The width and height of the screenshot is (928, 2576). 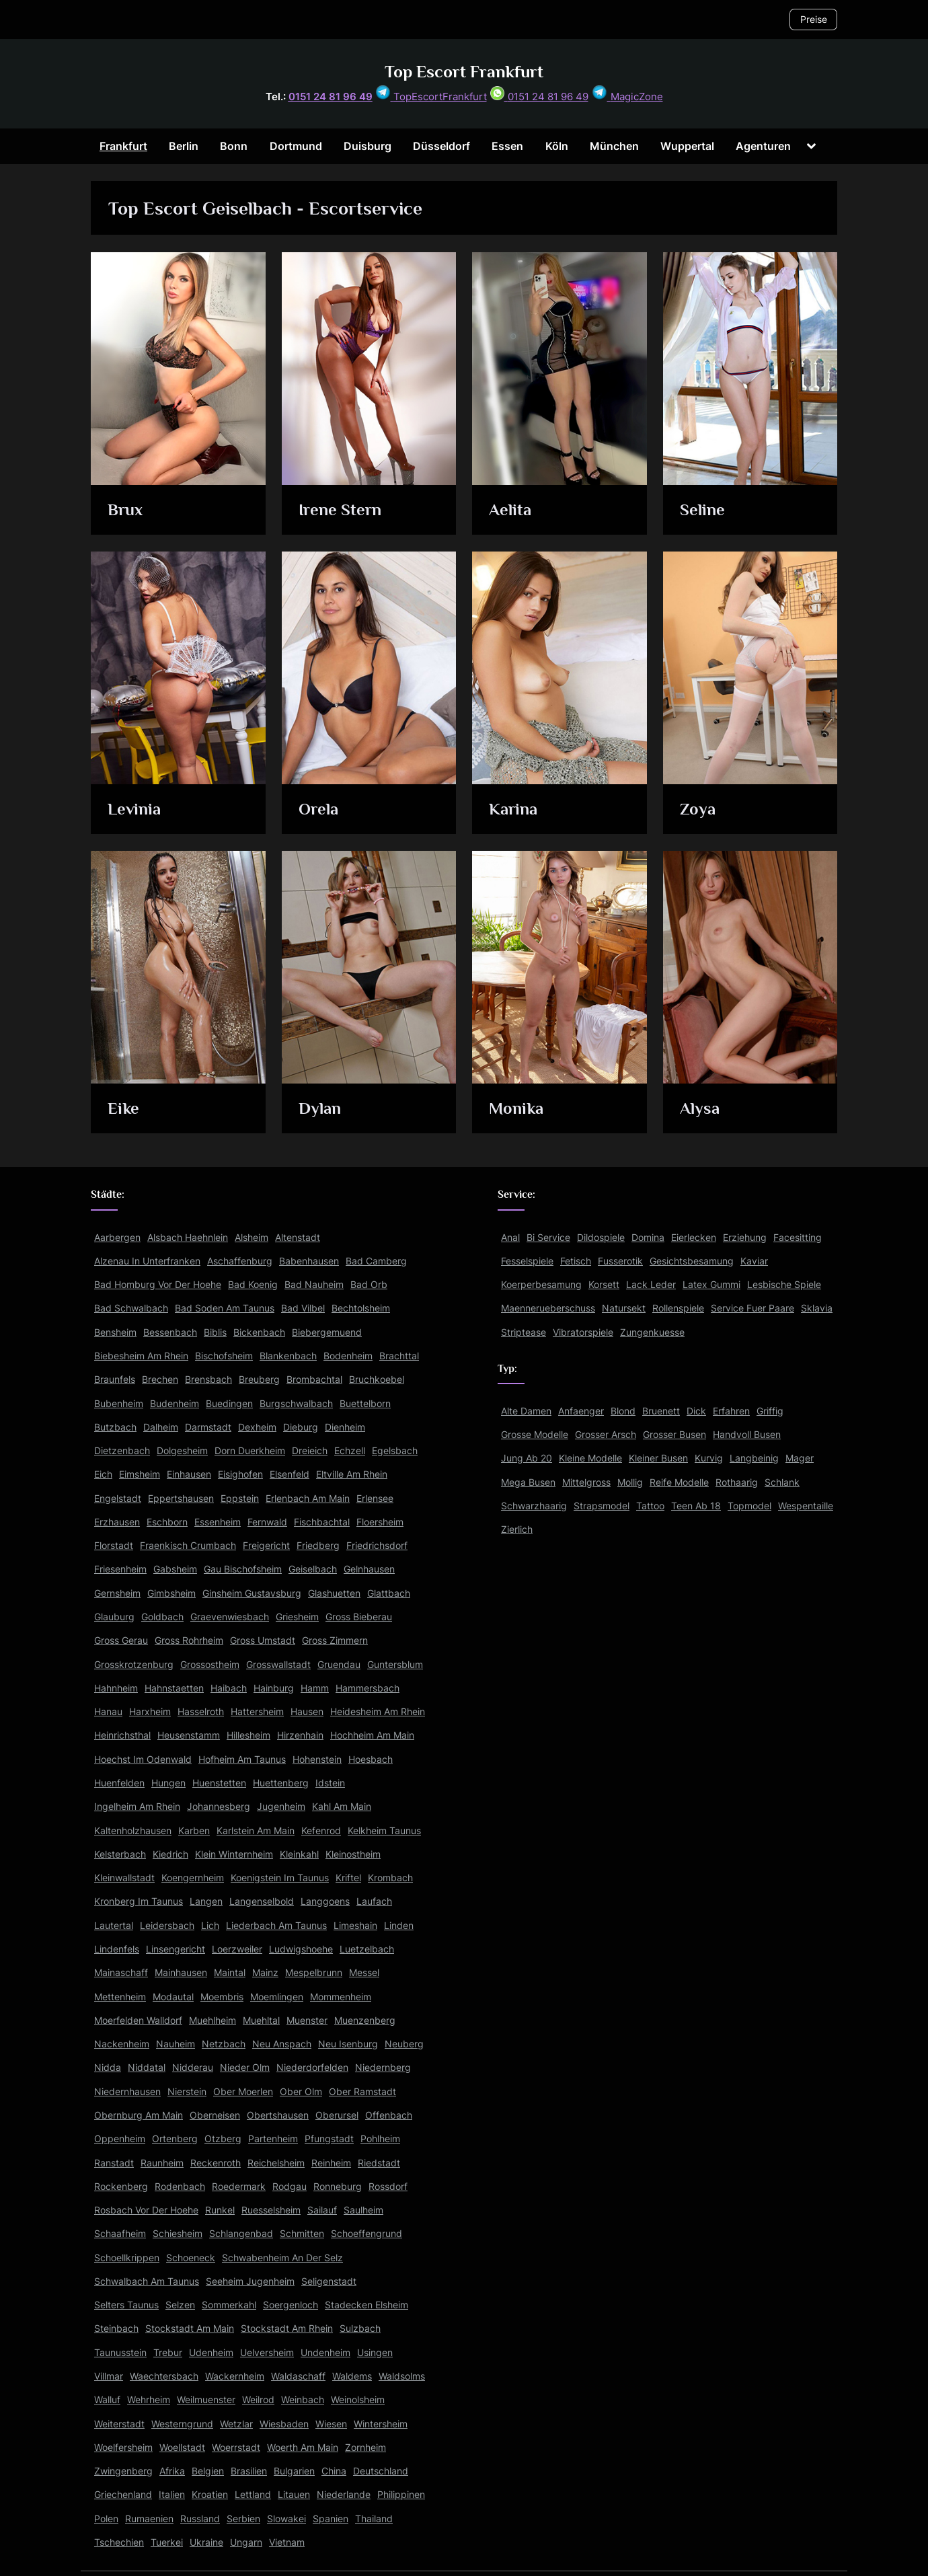 What do you see at coordinates (150, 1711) in the screenshot?
I see `Harxheim` at bounding box center [150, 1711].